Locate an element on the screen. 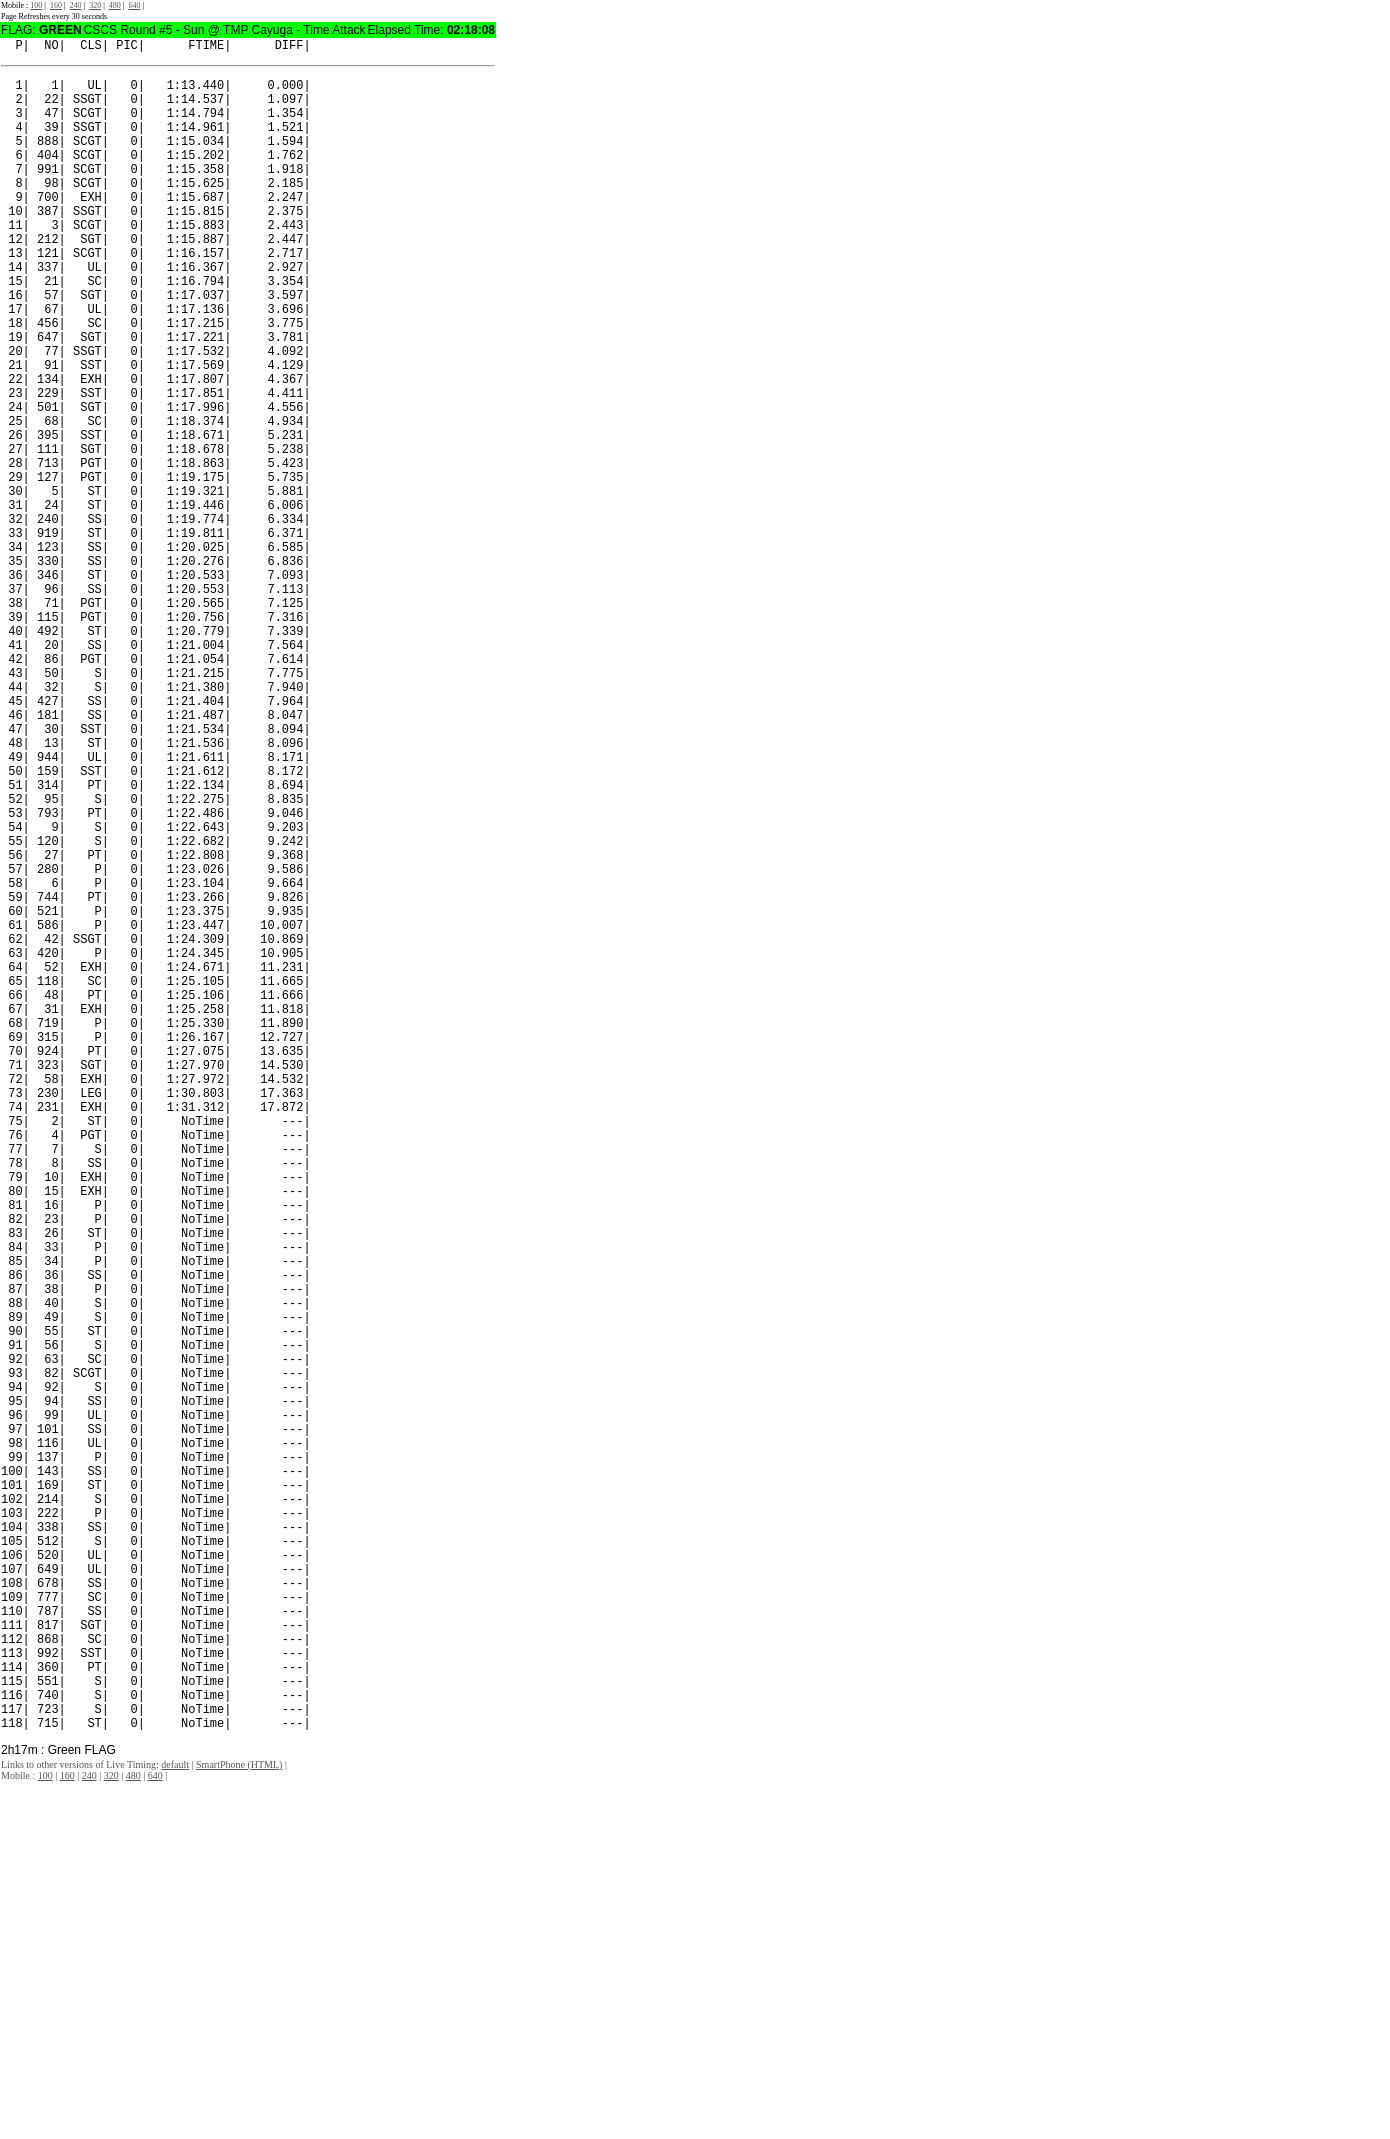 This screenshot has width=1390, height=2139. 160 is located at coordinates (56, 5).